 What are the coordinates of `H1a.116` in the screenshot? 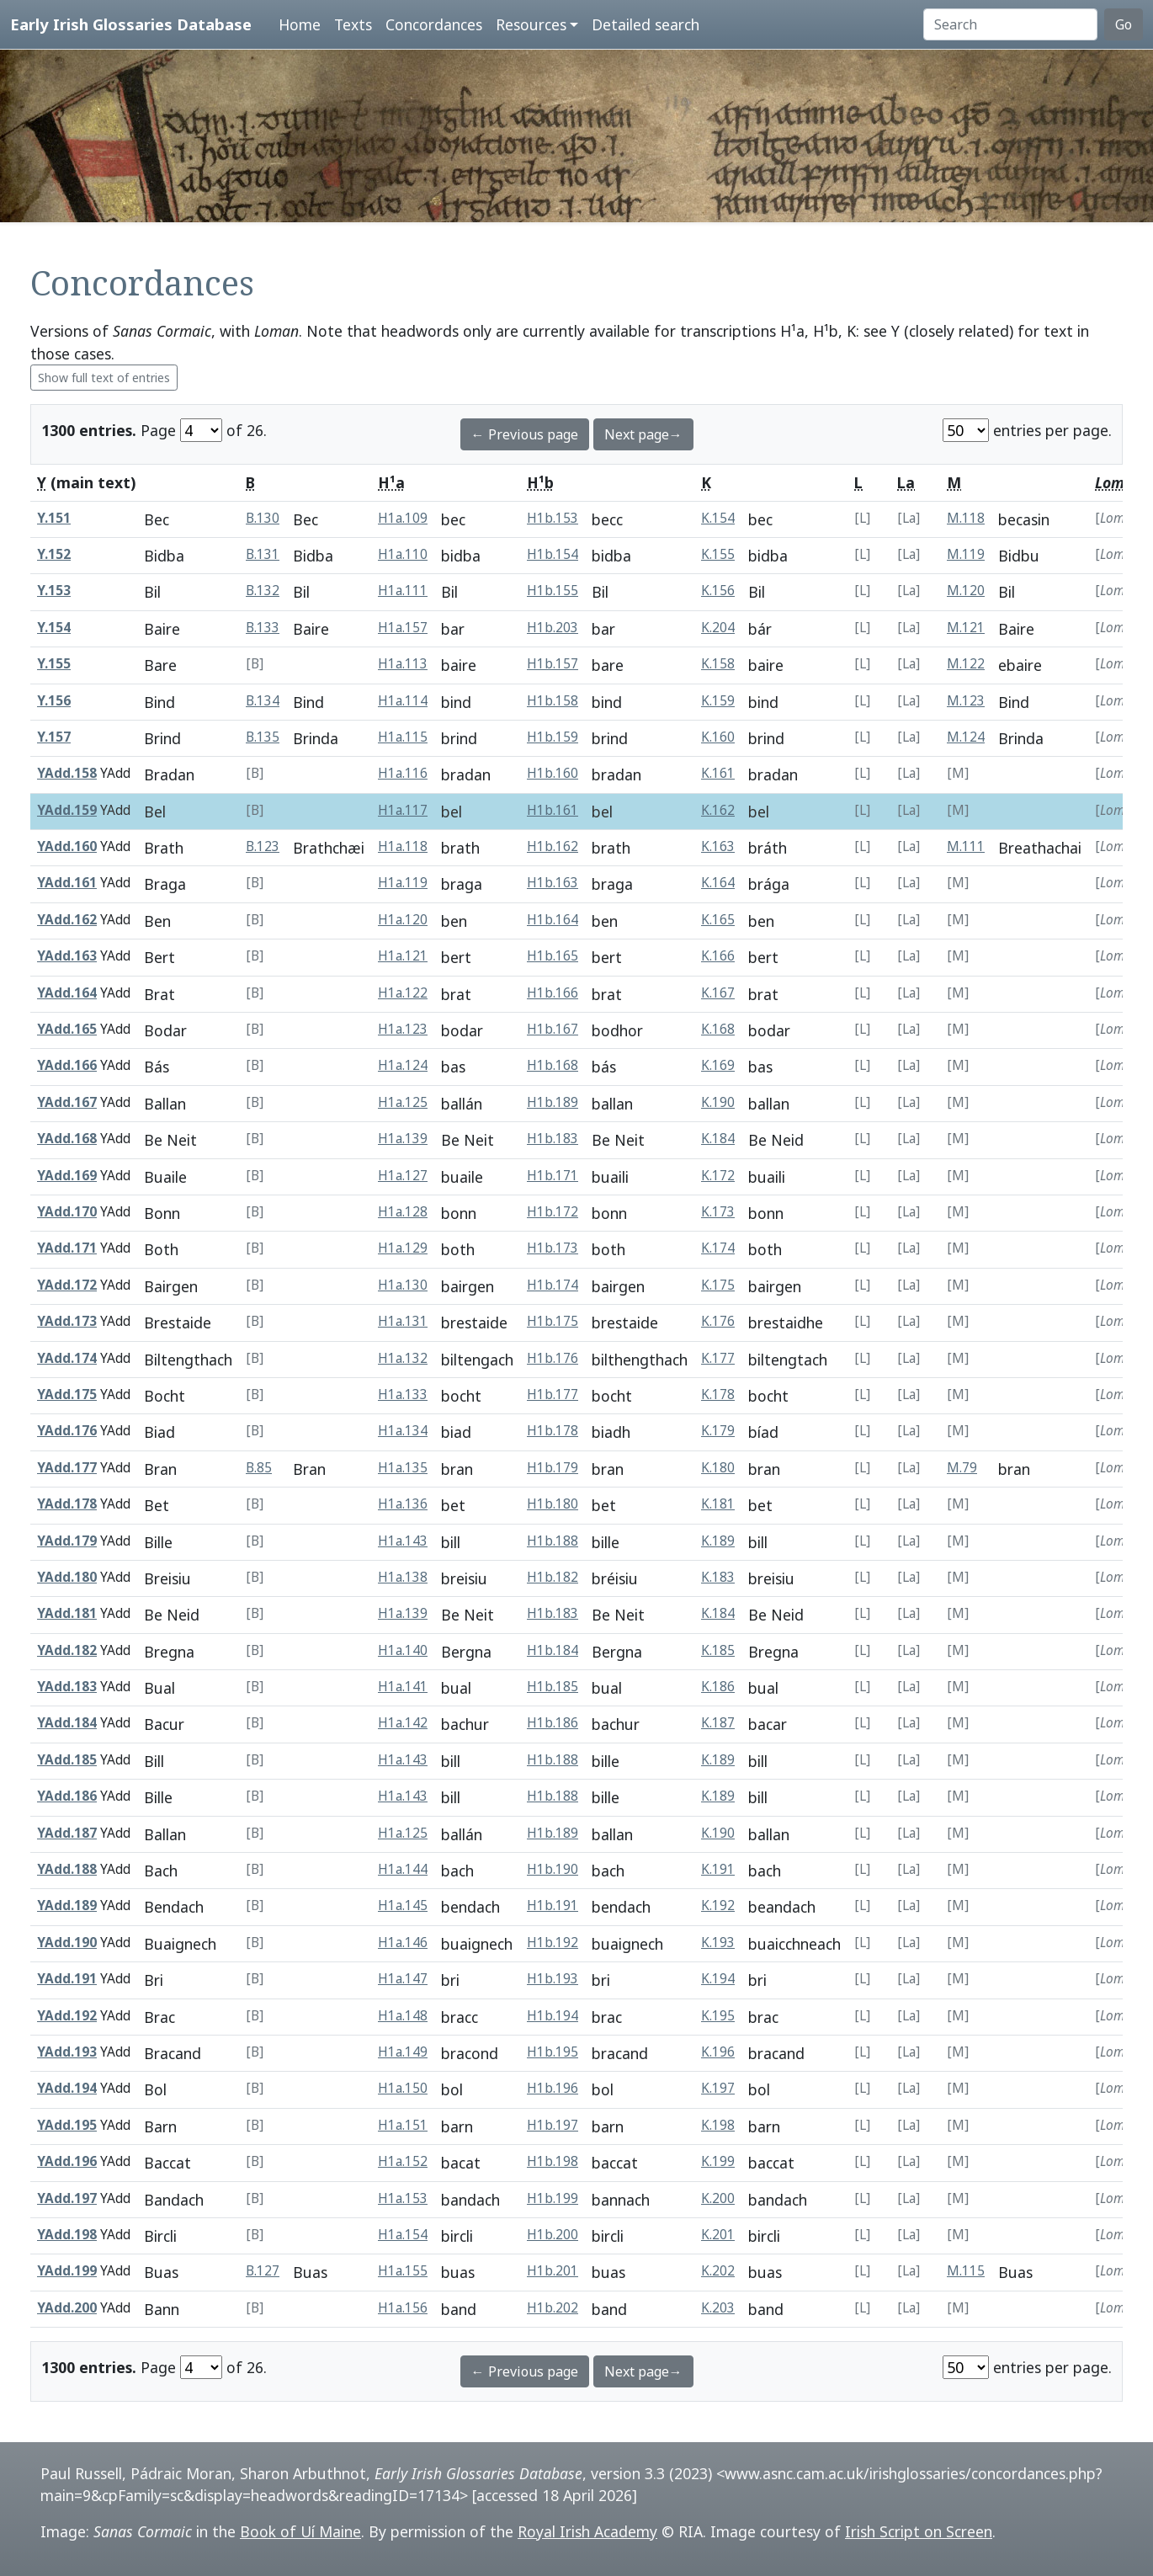 It's located at (403, 773).